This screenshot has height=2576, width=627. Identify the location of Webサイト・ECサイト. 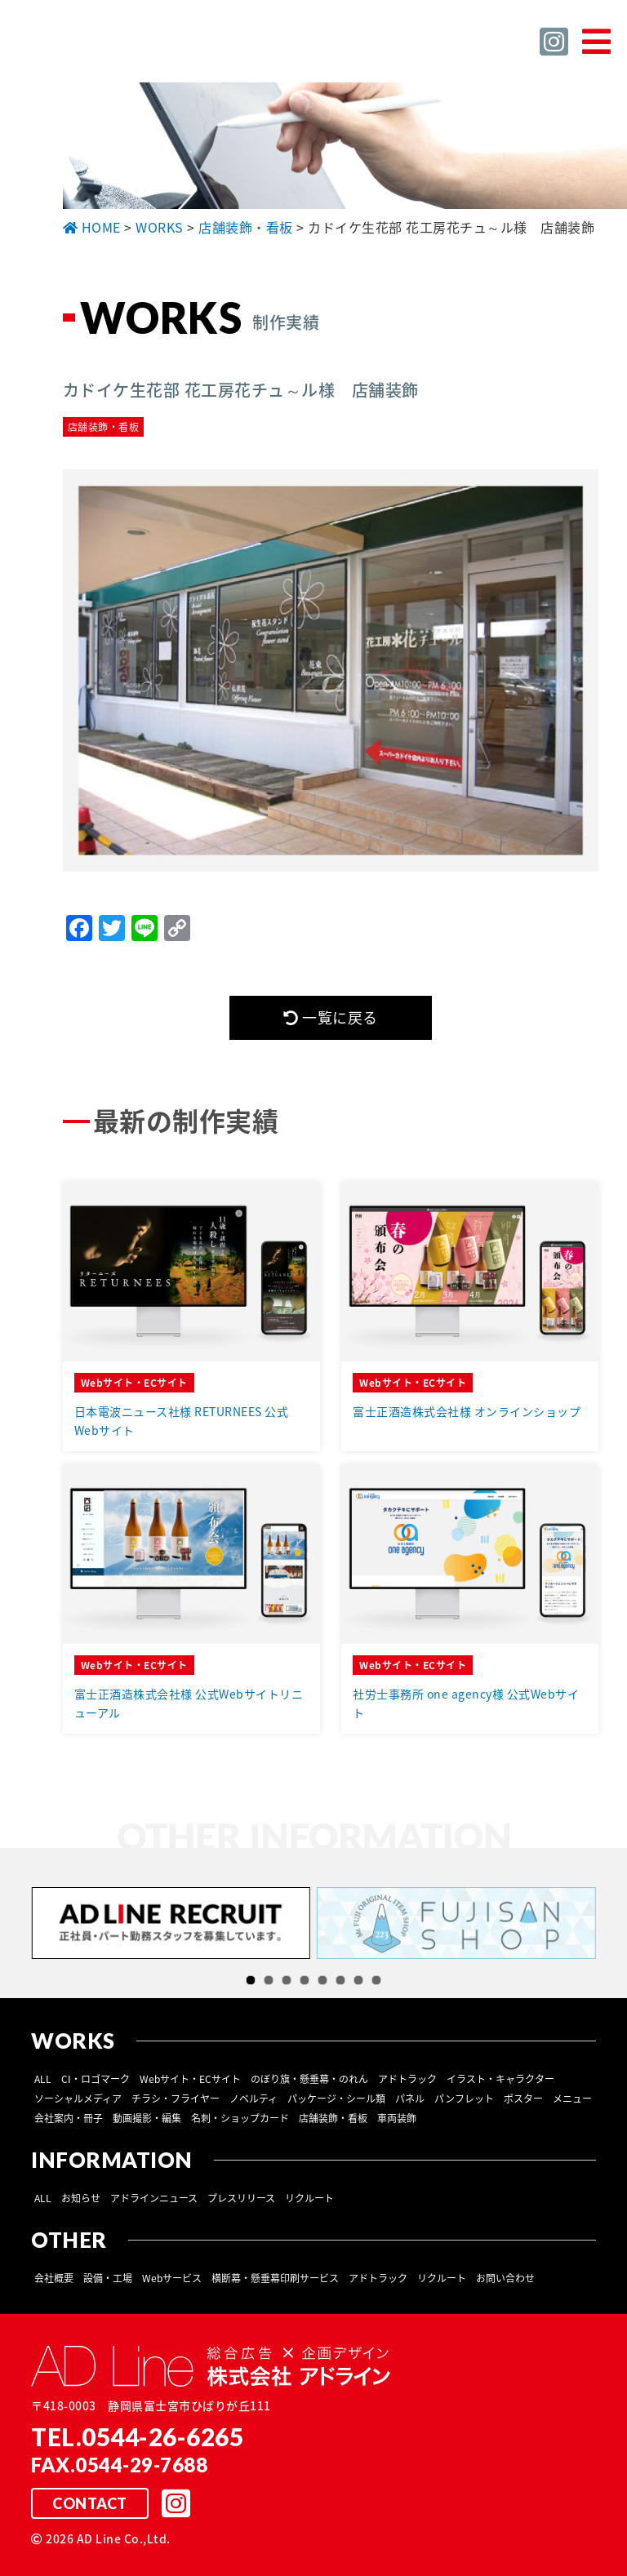
(190, 2079).